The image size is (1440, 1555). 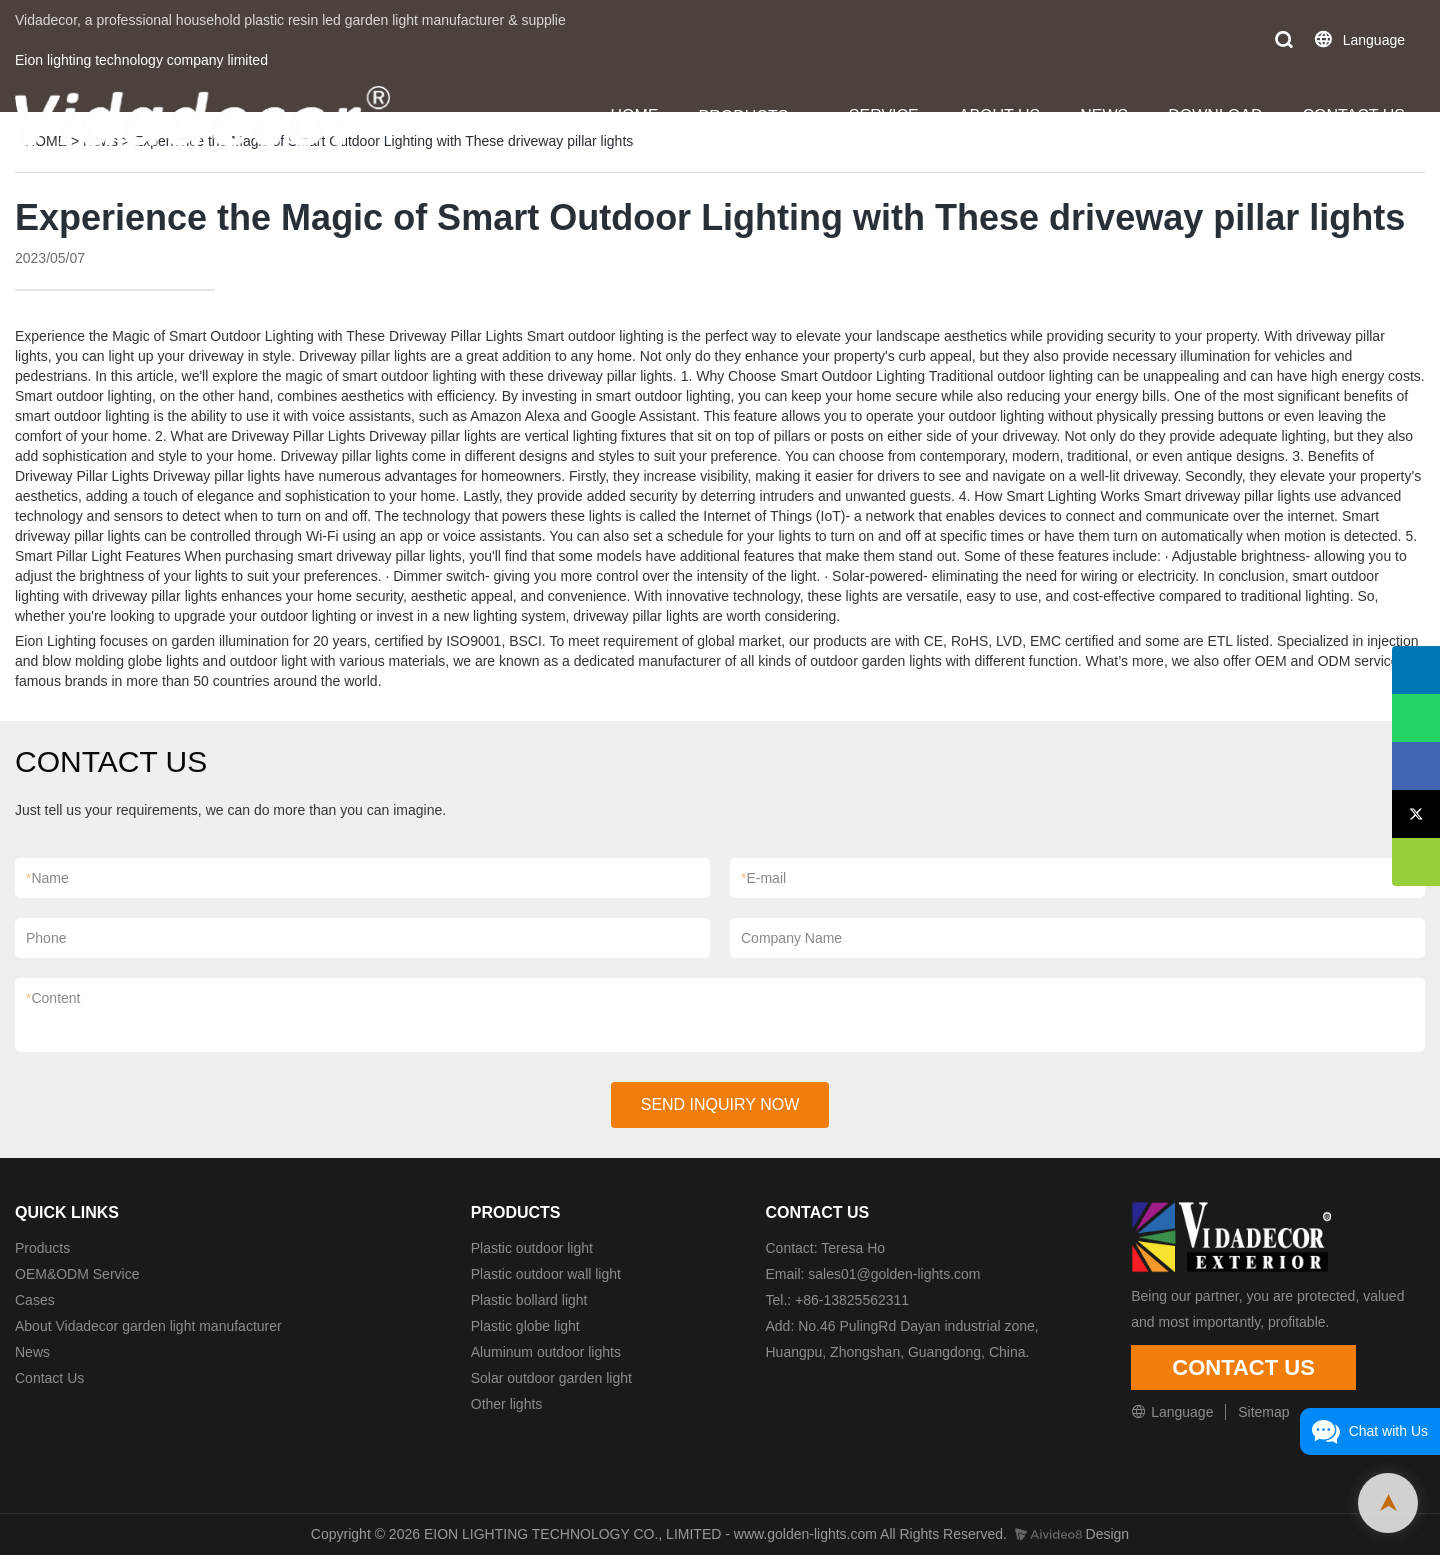 What do you see at coordinates (42, 1248) in the screenshot?
I see `Products` at bounding box center [42, 1248].